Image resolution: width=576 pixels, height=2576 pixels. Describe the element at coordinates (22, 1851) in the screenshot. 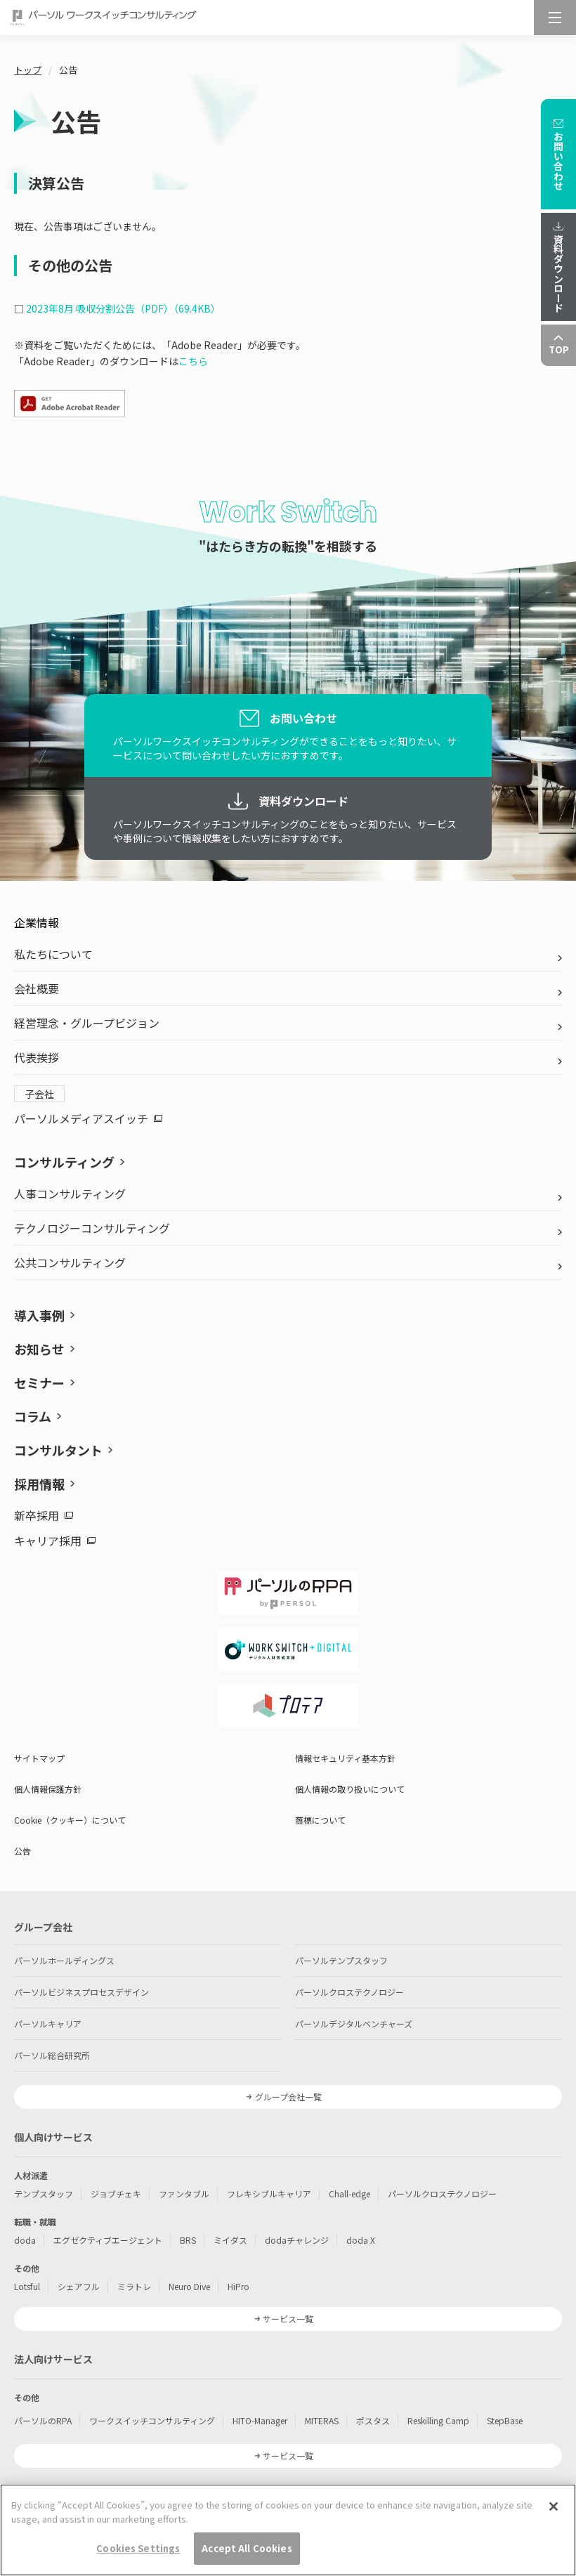

I see `公告` at that location.